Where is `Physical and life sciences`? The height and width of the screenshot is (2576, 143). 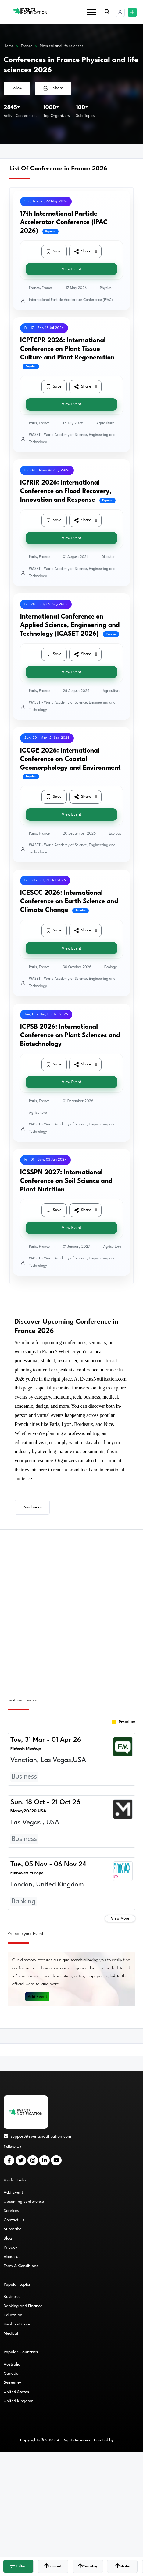 Physical and life sciences is located at coordinates (61, 46).